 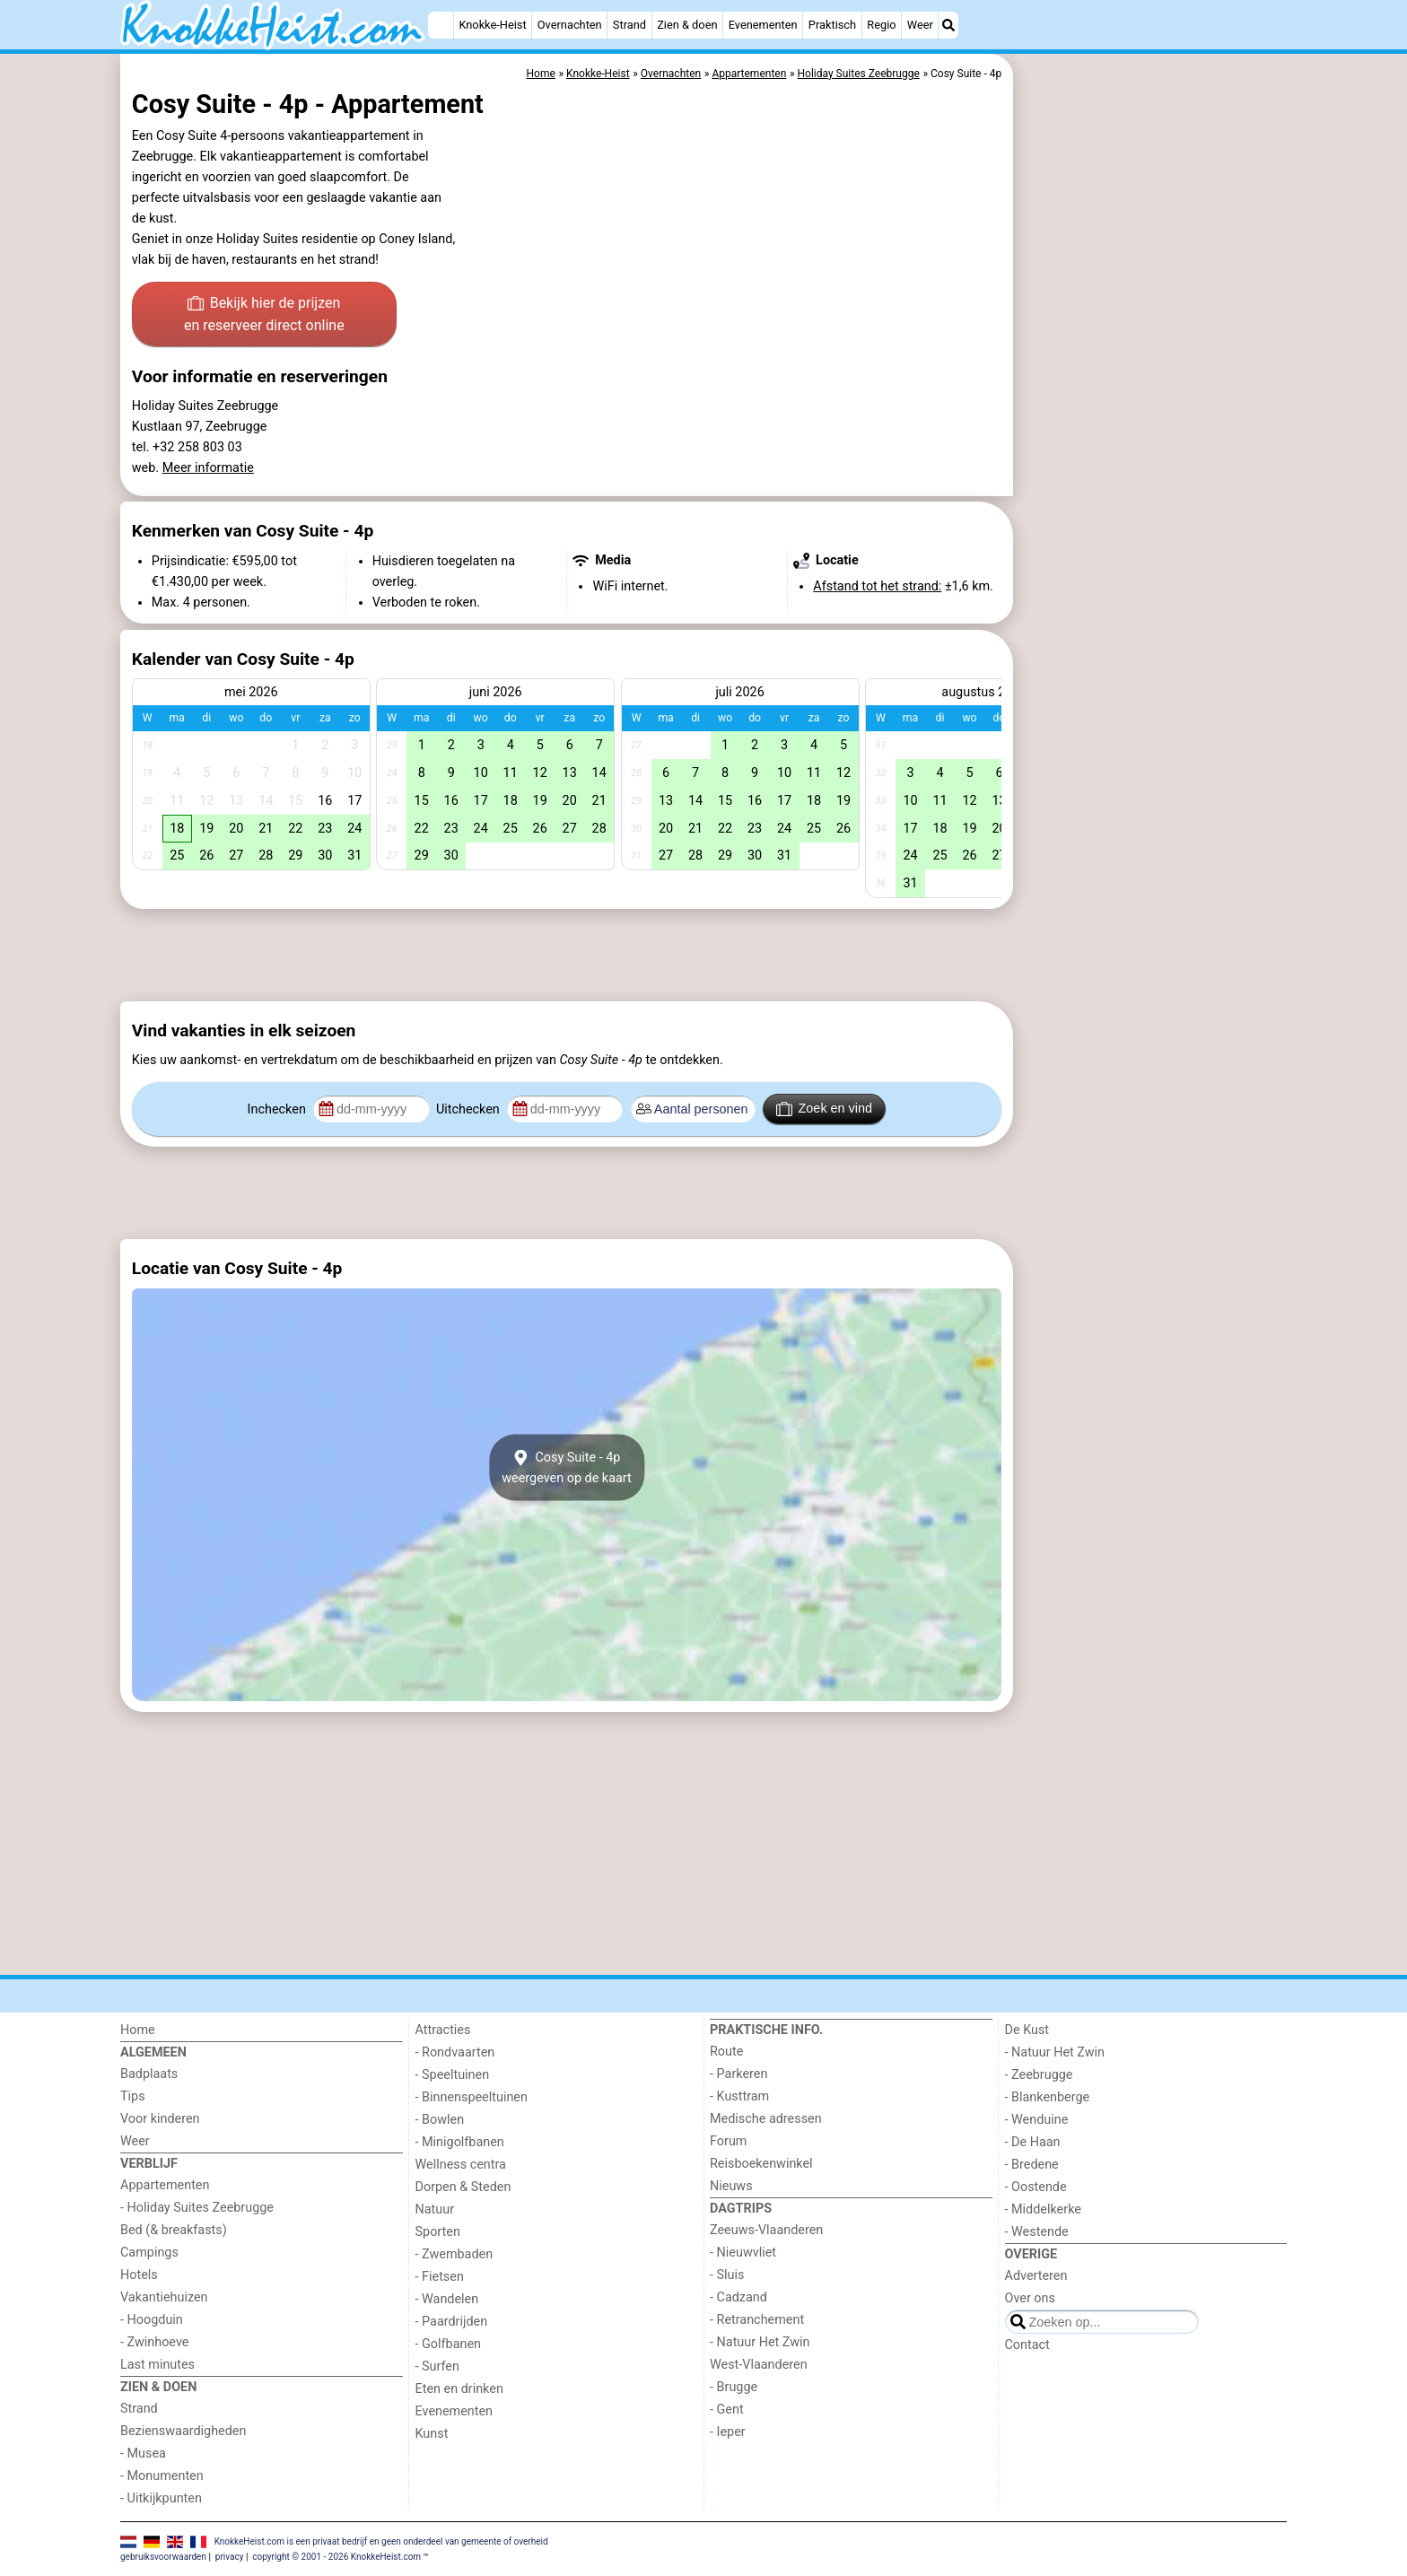 What do you see at coordinates (1037, 2232) in the screenshot?
I see `- Westende` at bounding box center [1037, 2232].